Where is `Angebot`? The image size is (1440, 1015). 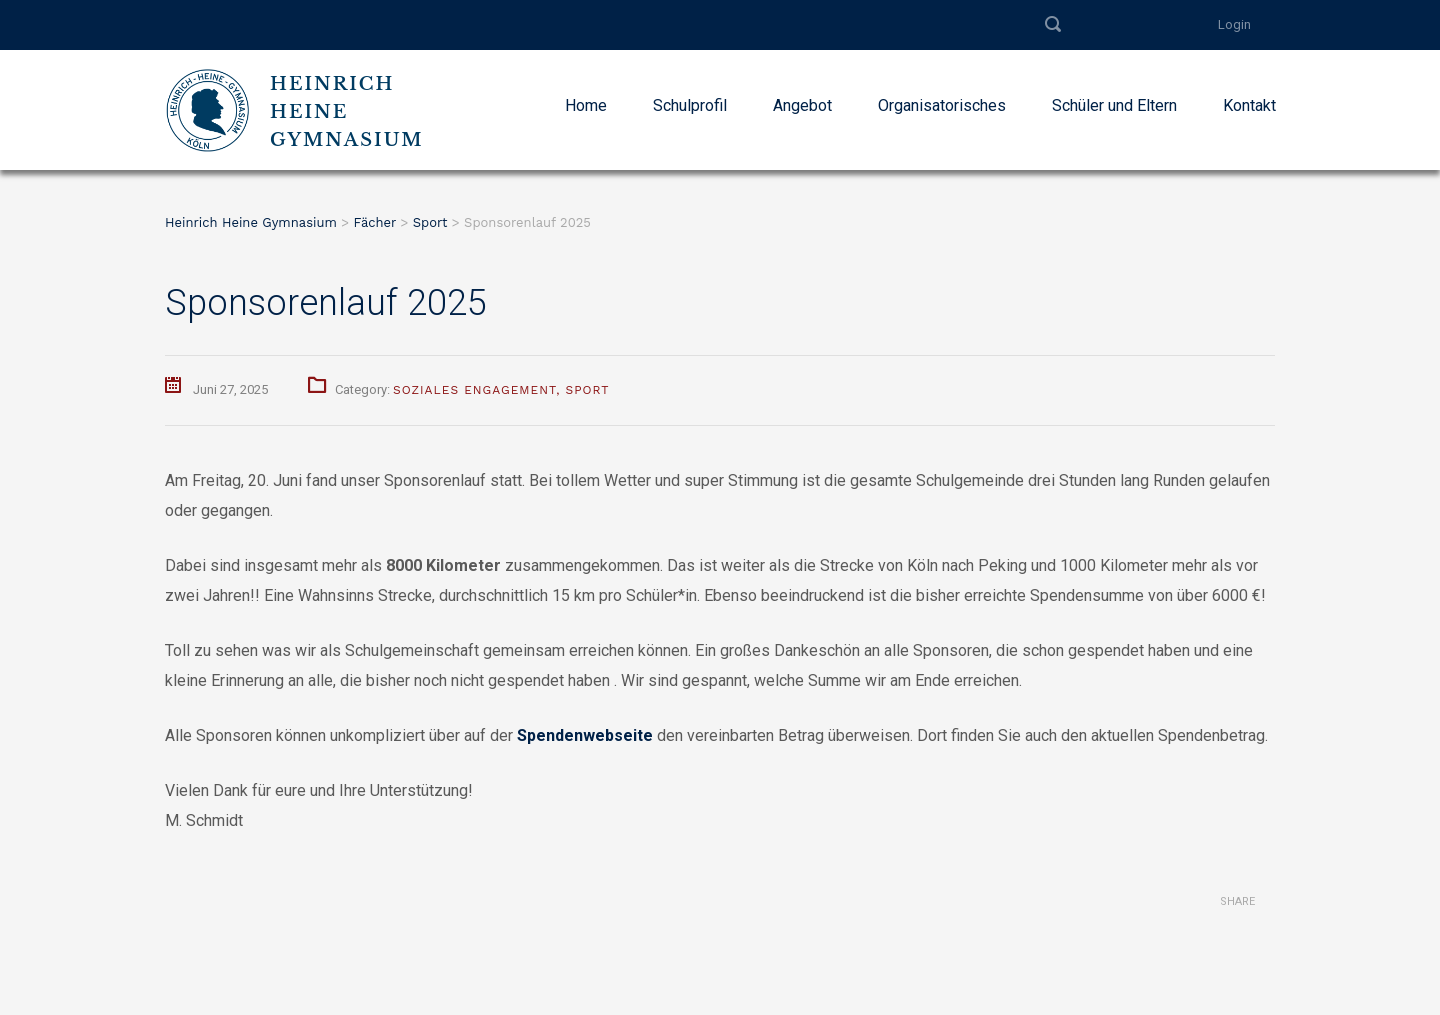
Angebot is located at coordinates (802, 105).